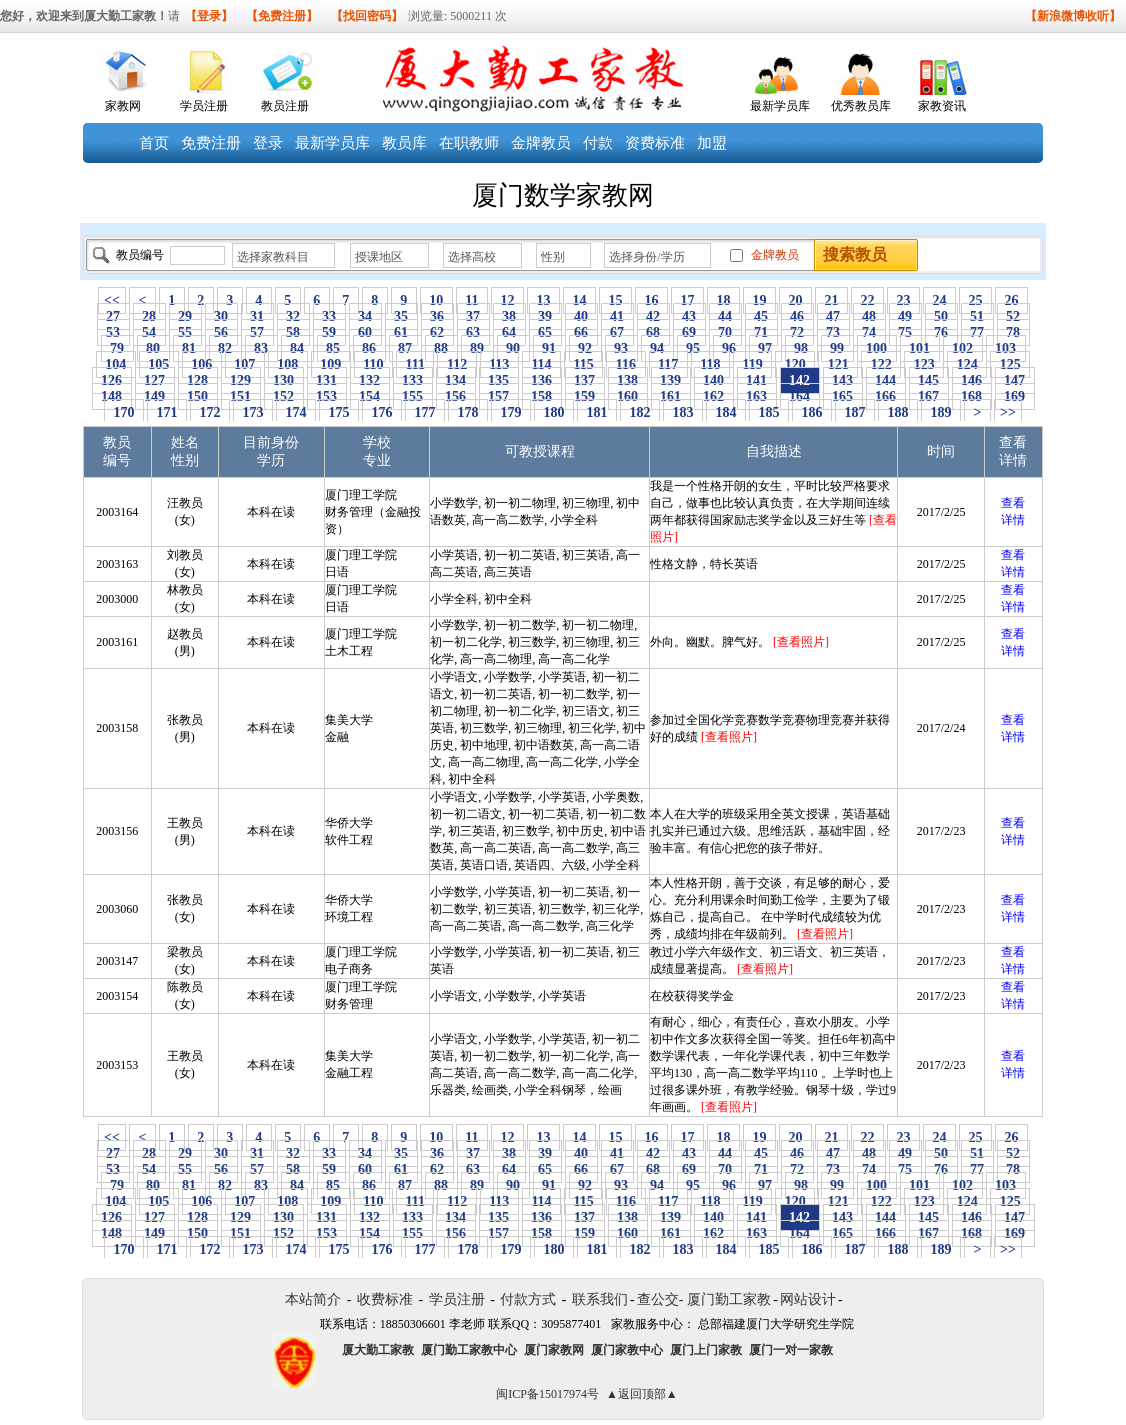 Image resolution: width=1126 pixels, height=1425 pixels. I want to click on 122, so click(881, 364).